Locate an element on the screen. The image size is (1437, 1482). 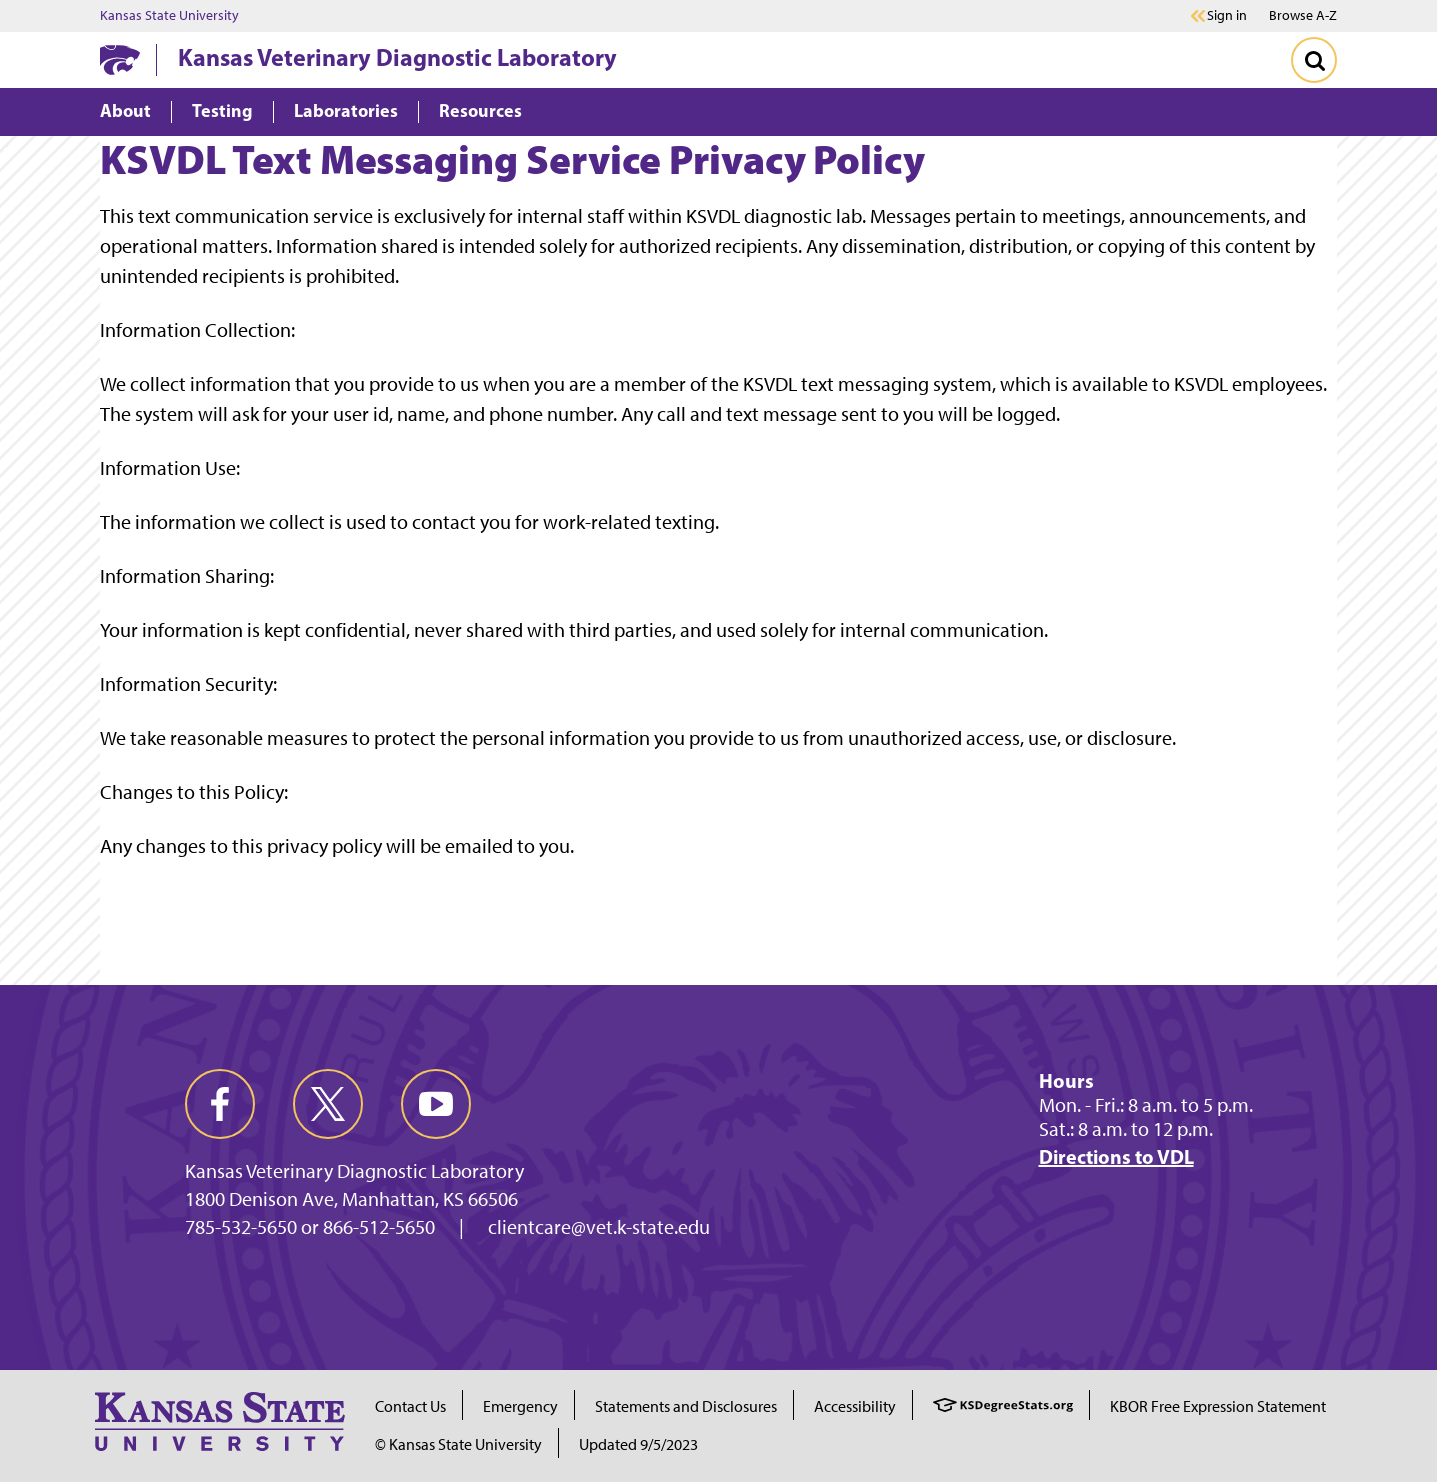
[youtube] is located at coordinates (436, 1104).